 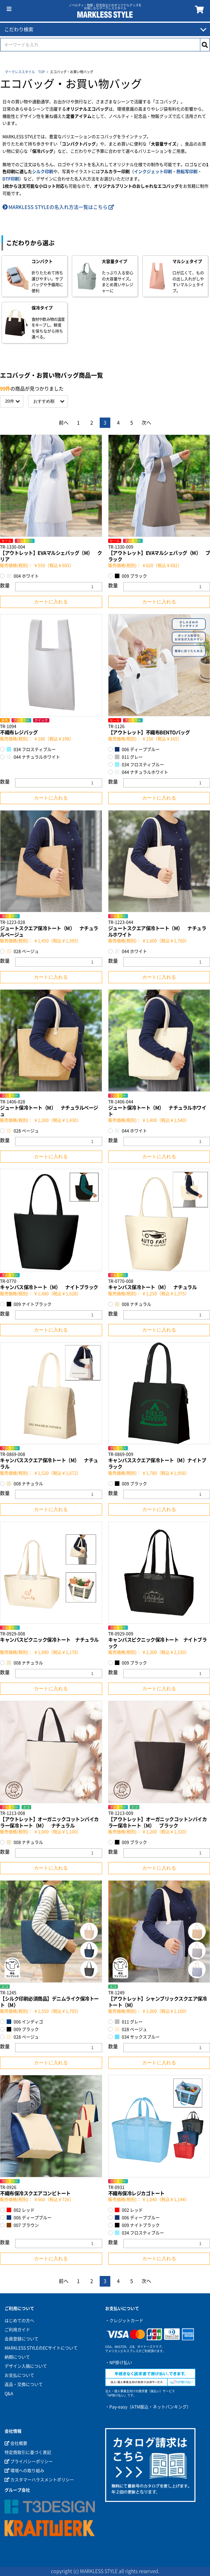 What do you see at coordinates (28, 2452) in the screenshot?
I see `特定商取引に基づく表記` at bounding box center [28, 2452].